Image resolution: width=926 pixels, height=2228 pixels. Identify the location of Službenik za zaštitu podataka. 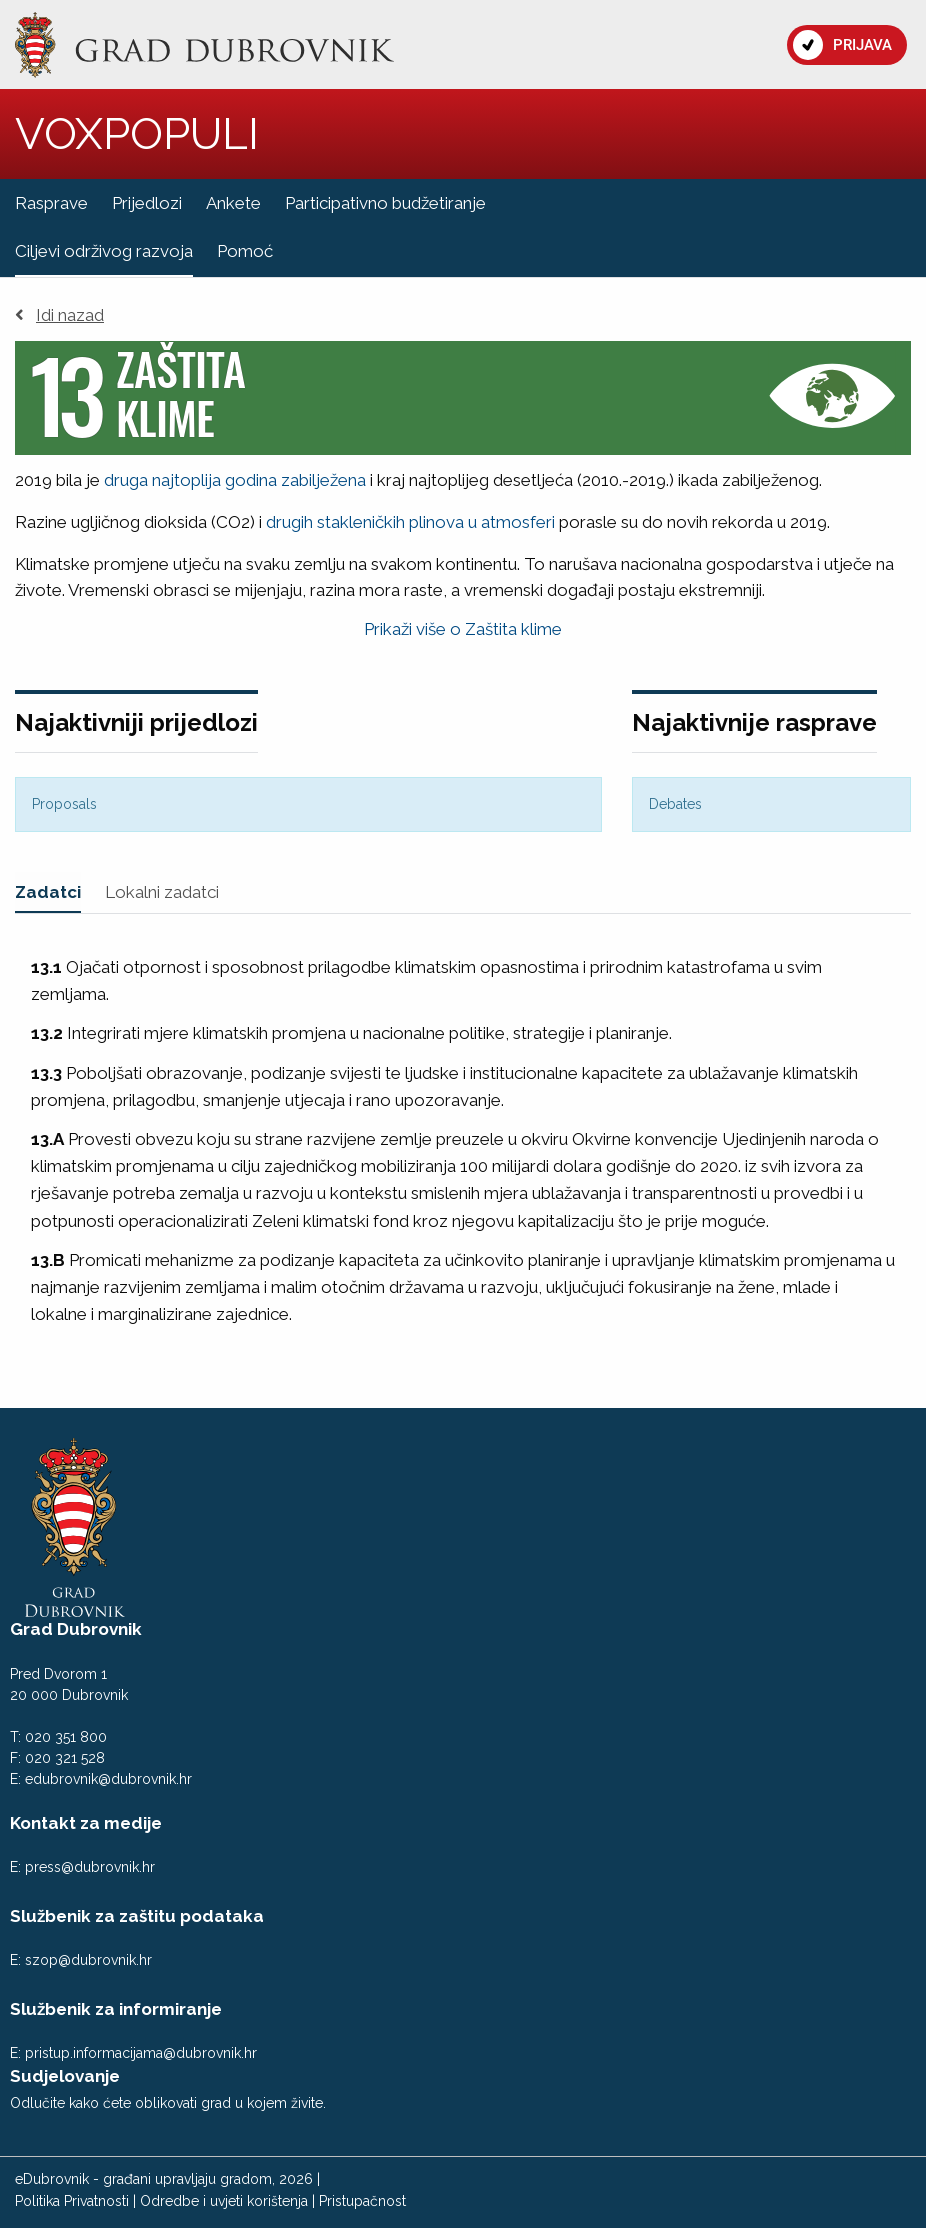
(137, 1916).